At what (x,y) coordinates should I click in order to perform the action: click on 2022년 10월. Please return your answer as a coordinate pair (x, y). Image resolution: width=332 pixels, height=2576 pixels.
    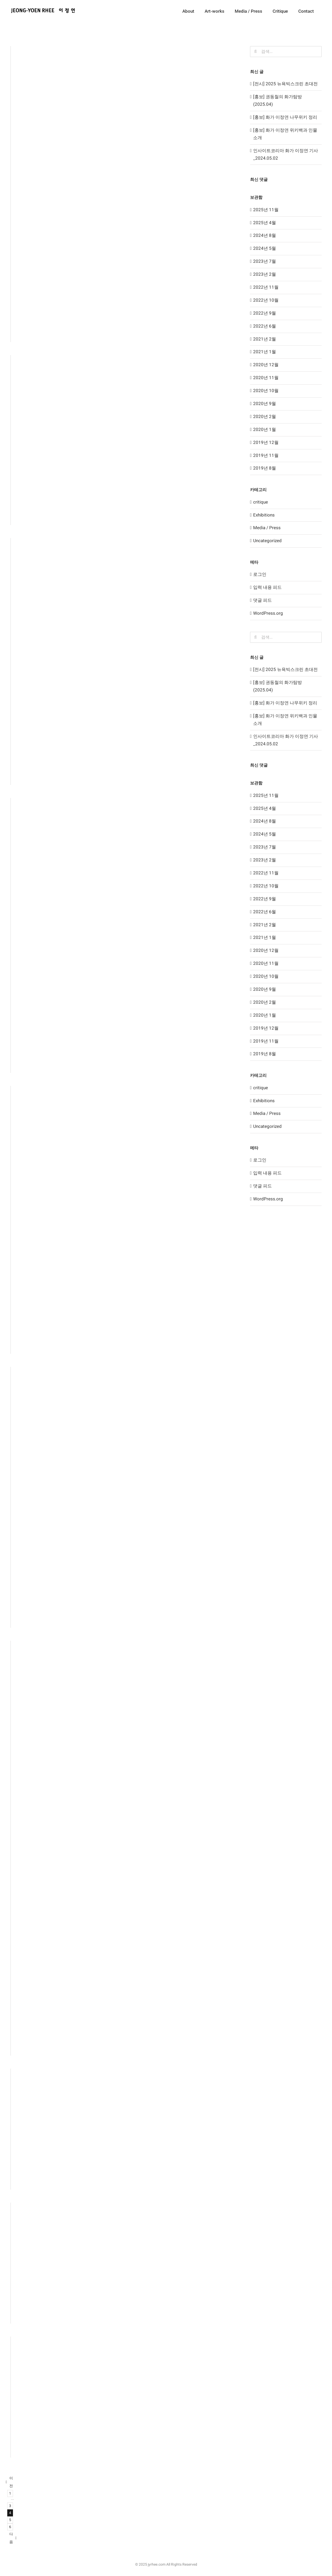
    Looking at the image, I should click on (266, 300).